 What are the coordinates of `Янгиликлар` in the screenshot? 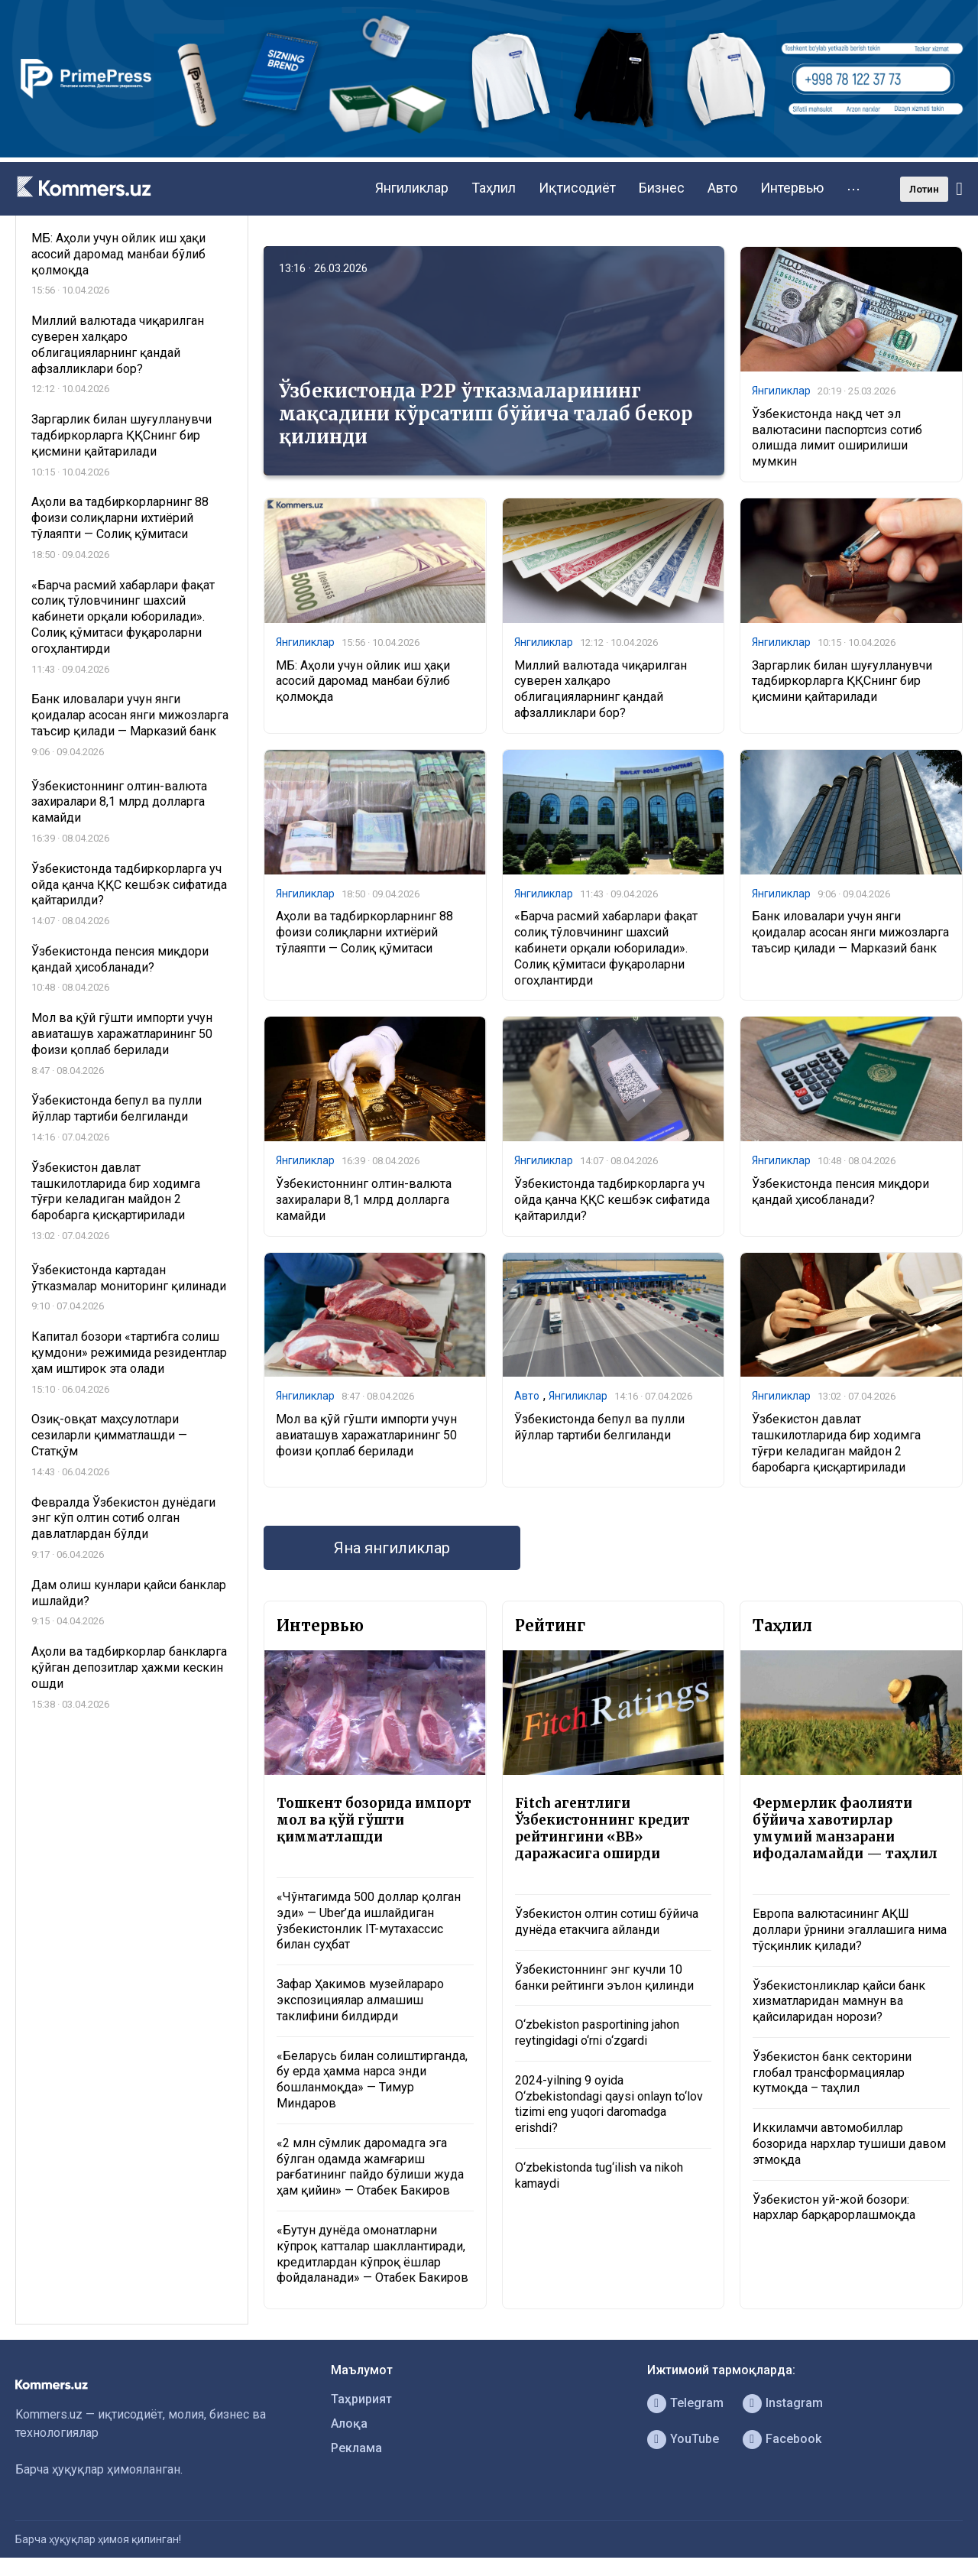 It's located at (412, 188).